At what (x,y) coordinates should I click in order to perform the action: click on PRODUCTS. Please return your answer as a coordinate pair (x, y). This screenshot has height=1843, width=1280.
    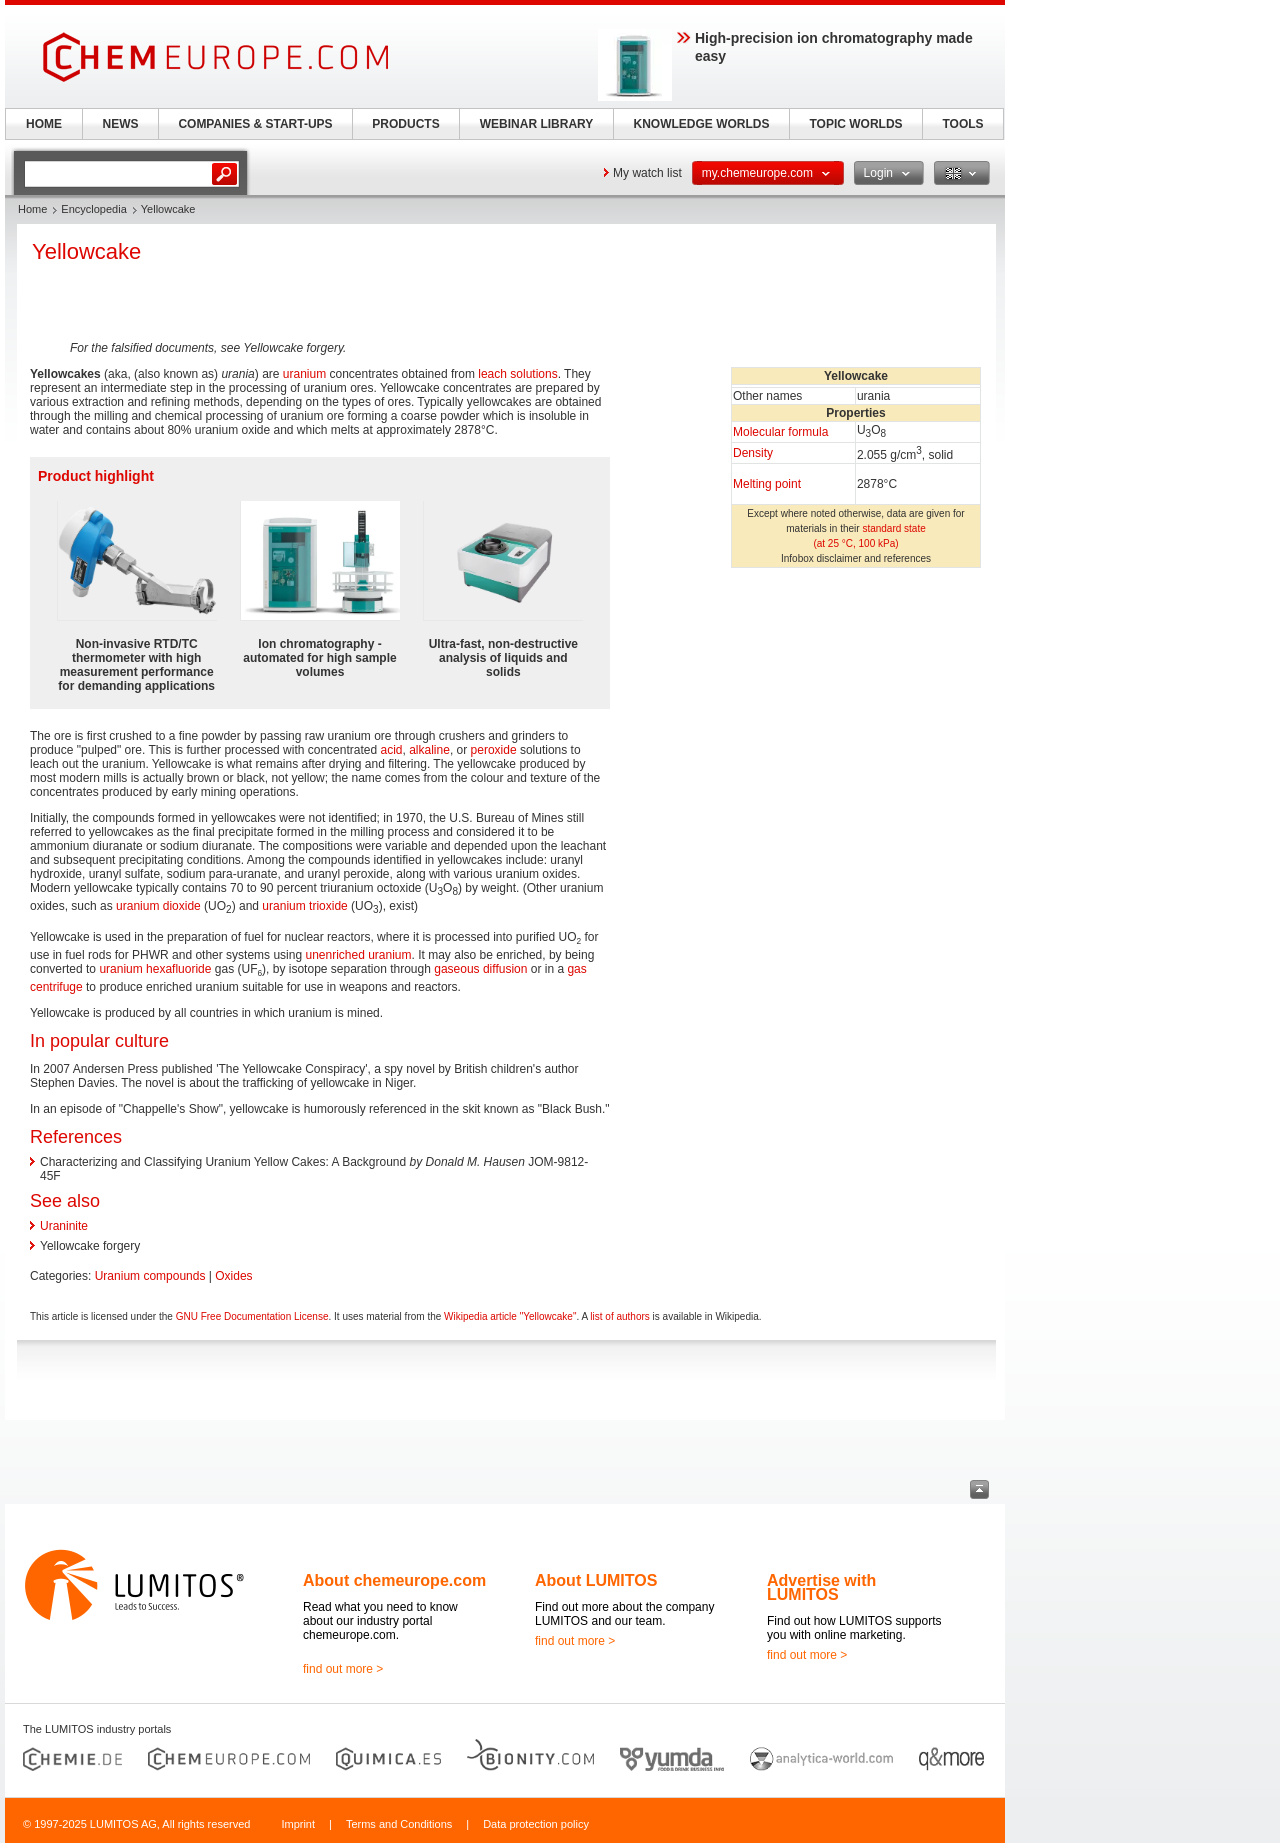
    Looking at the image, I should click on (405, 124).